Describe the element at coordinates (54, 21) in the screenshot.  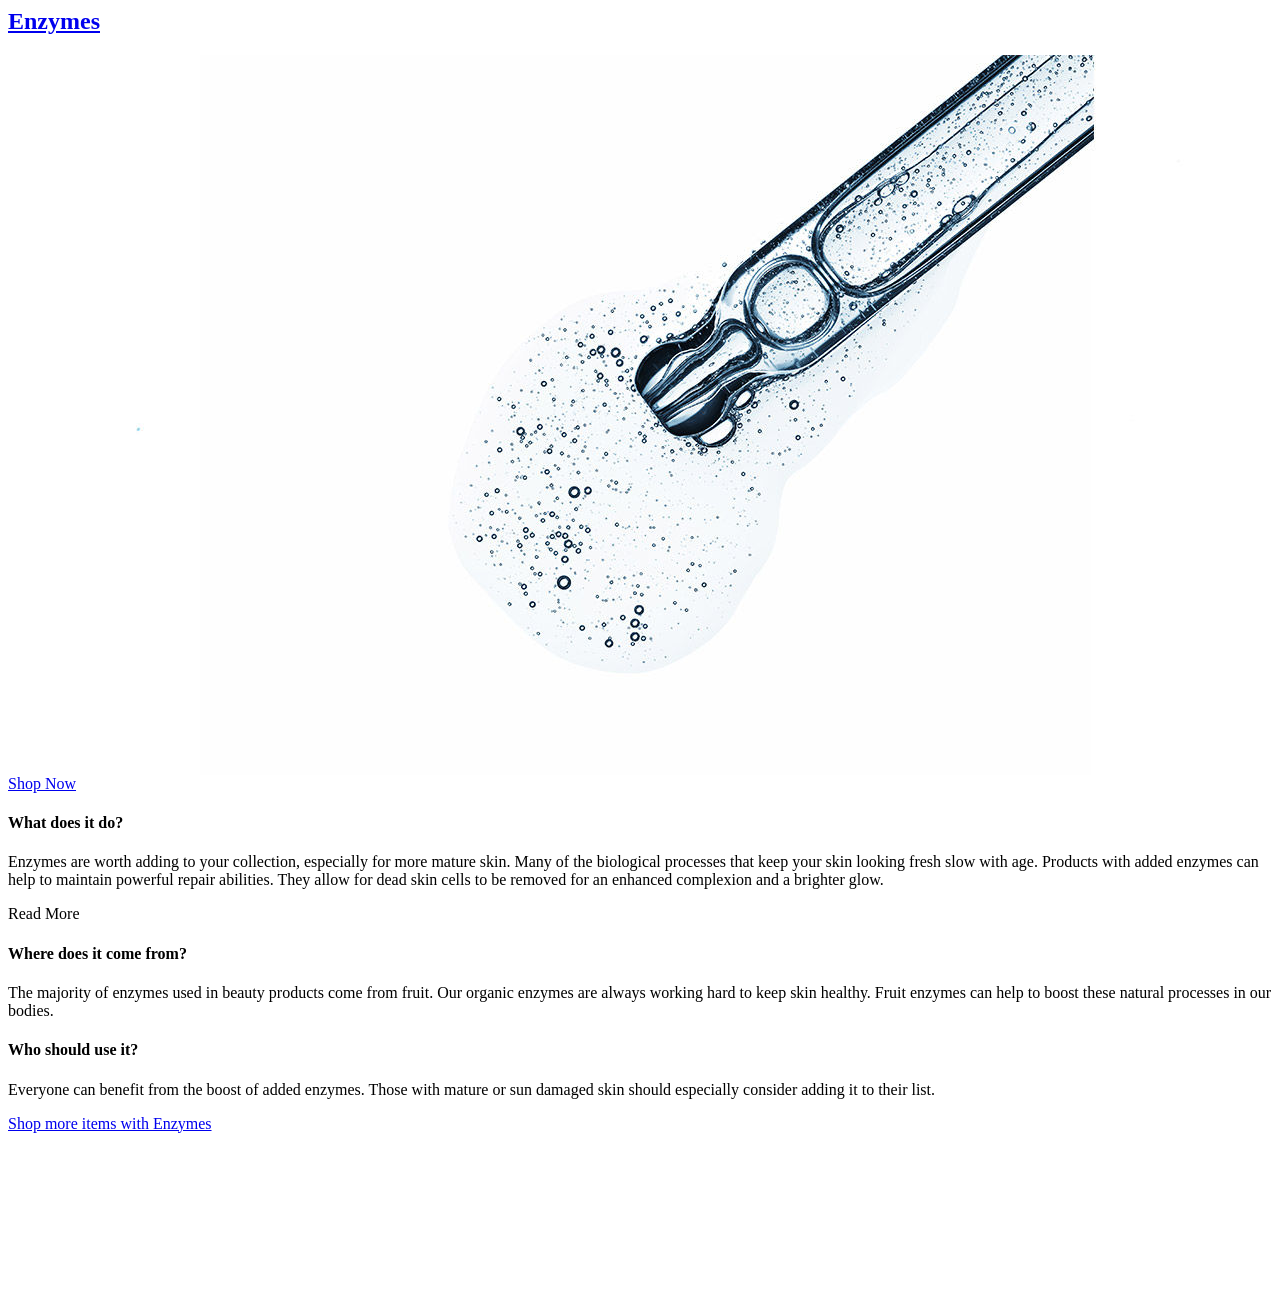
I see `Enzymes` at that location.